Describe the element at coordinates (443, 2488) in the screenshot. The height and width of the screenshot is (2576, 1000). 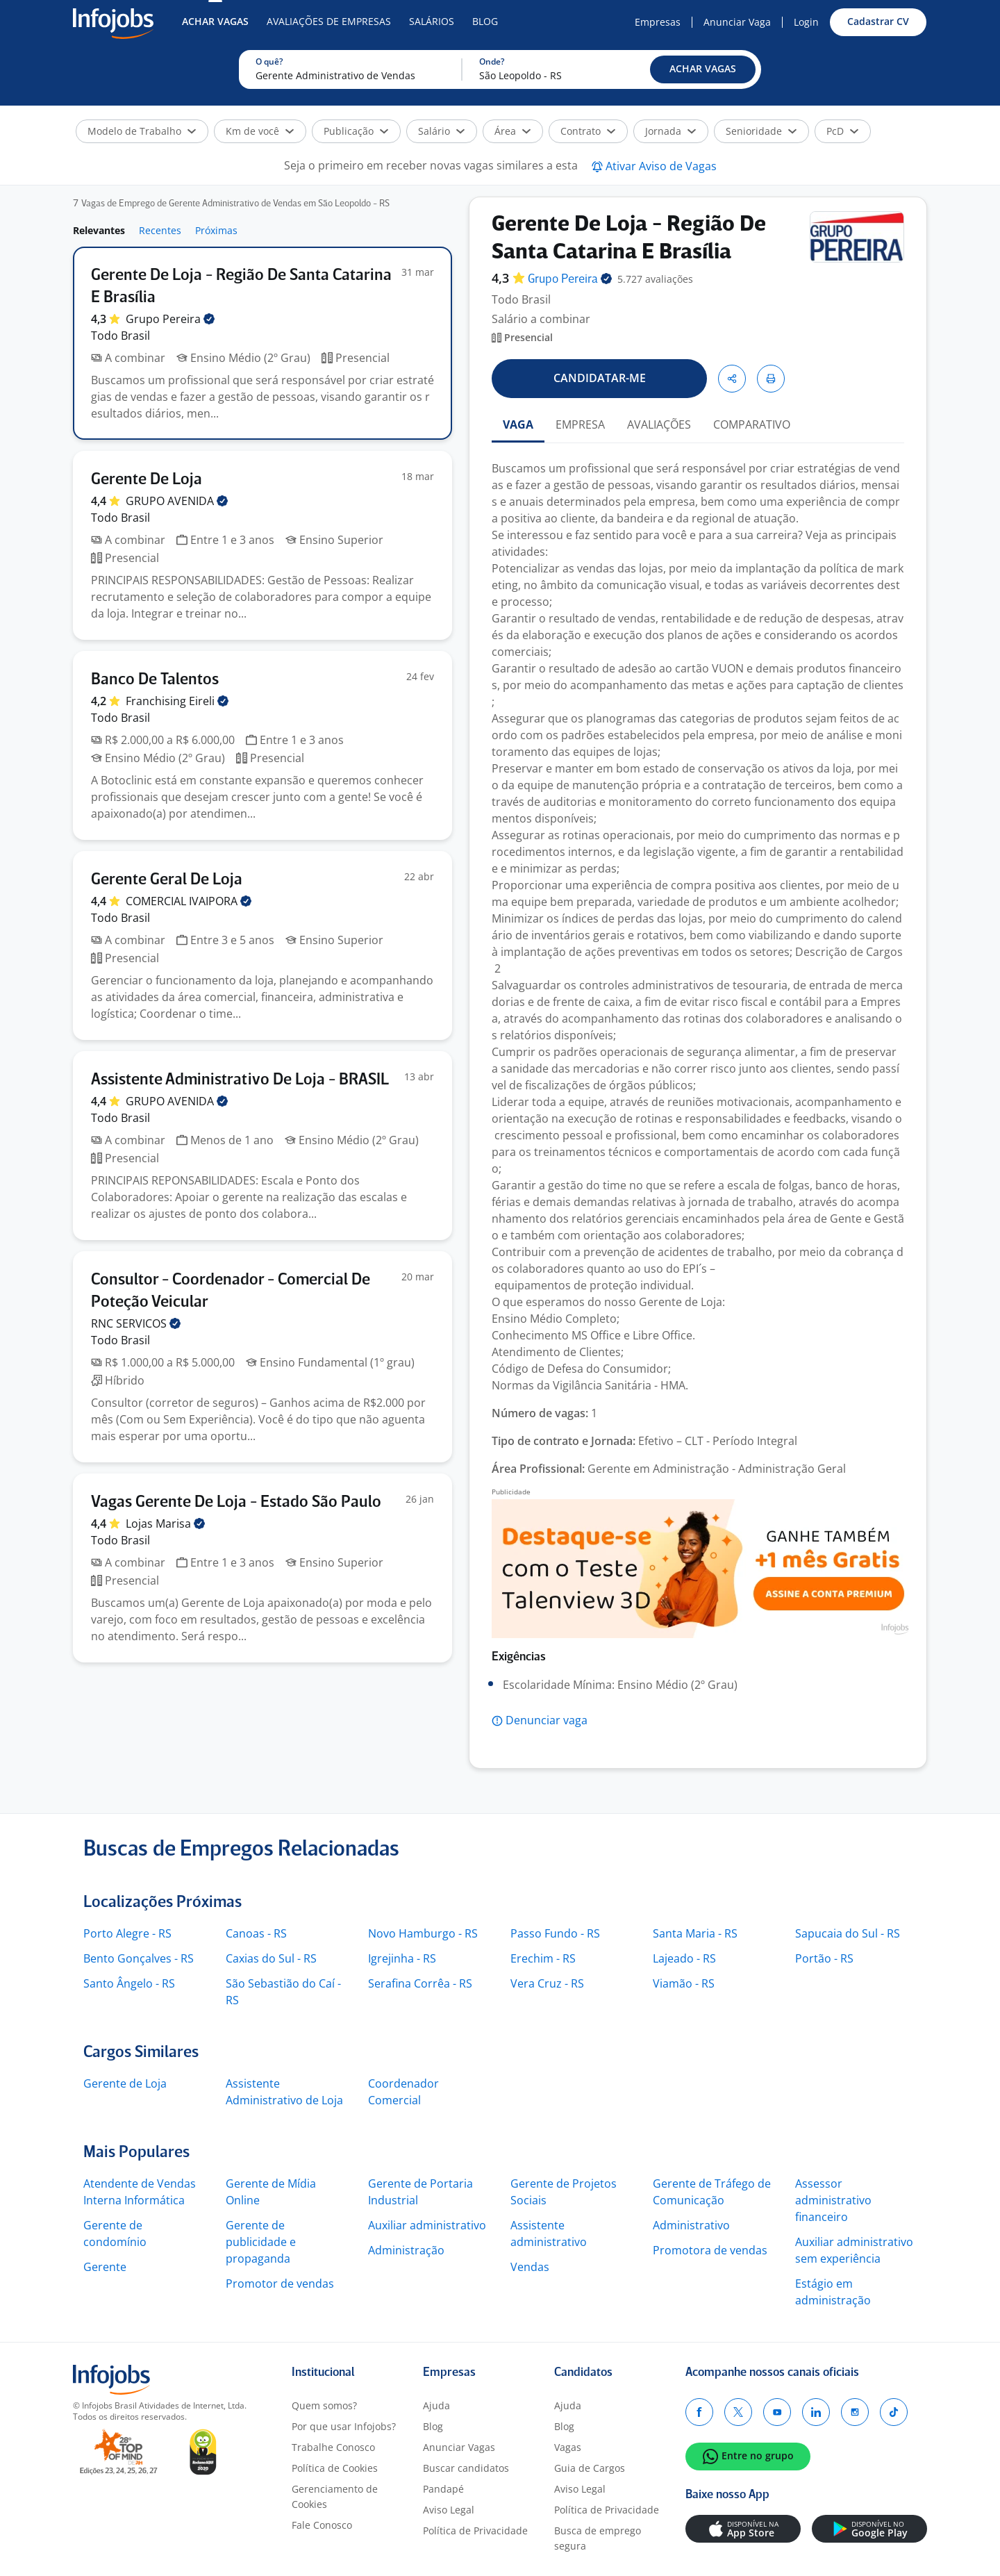
I see `Pandapé` at that location.